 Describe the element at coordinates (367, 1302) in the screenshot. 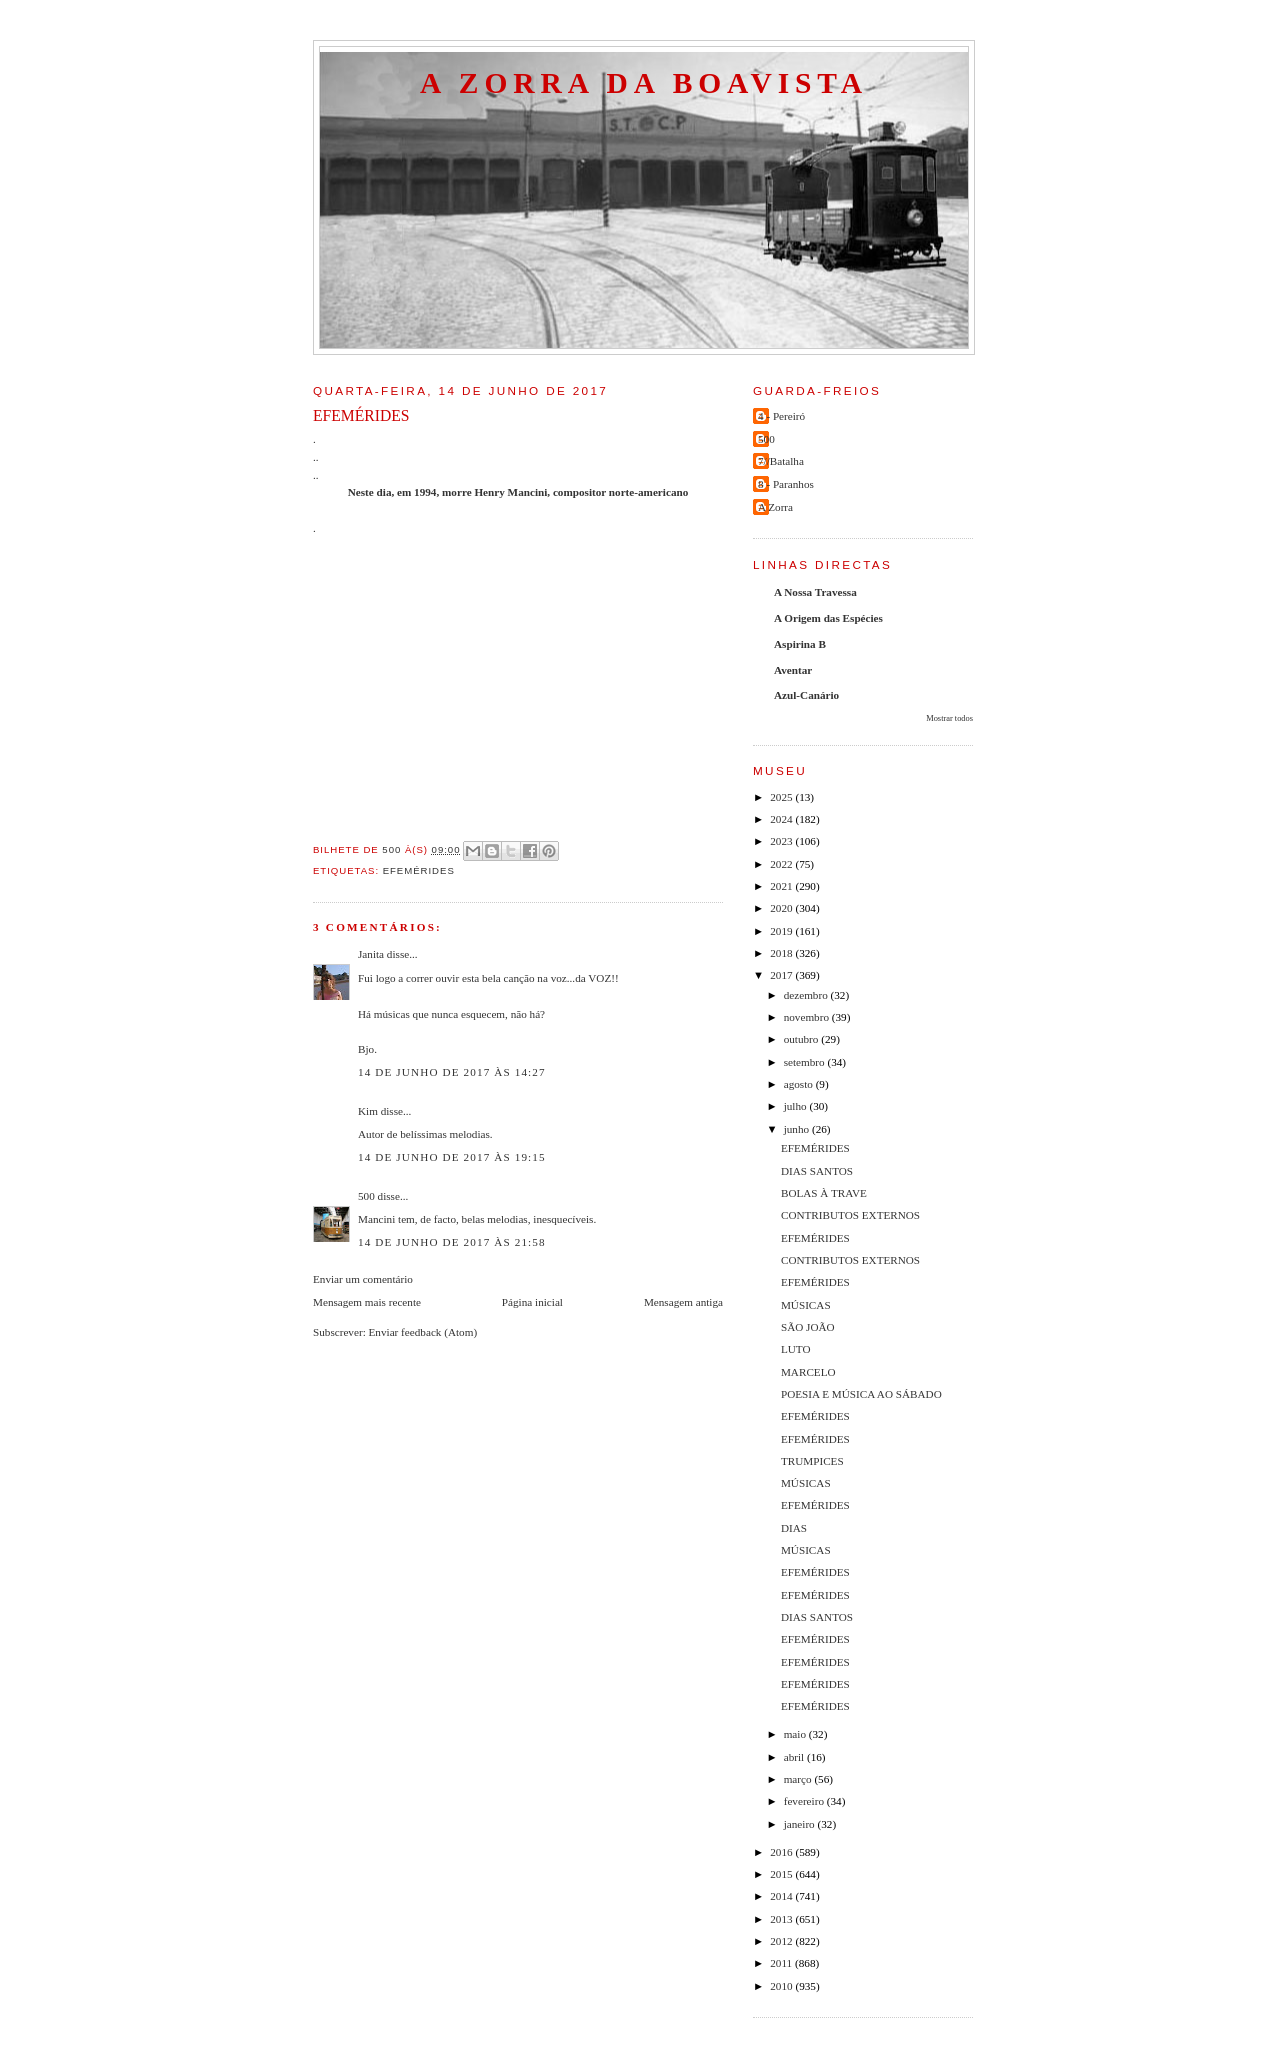

I see `Mensagem mais recente` at that location.